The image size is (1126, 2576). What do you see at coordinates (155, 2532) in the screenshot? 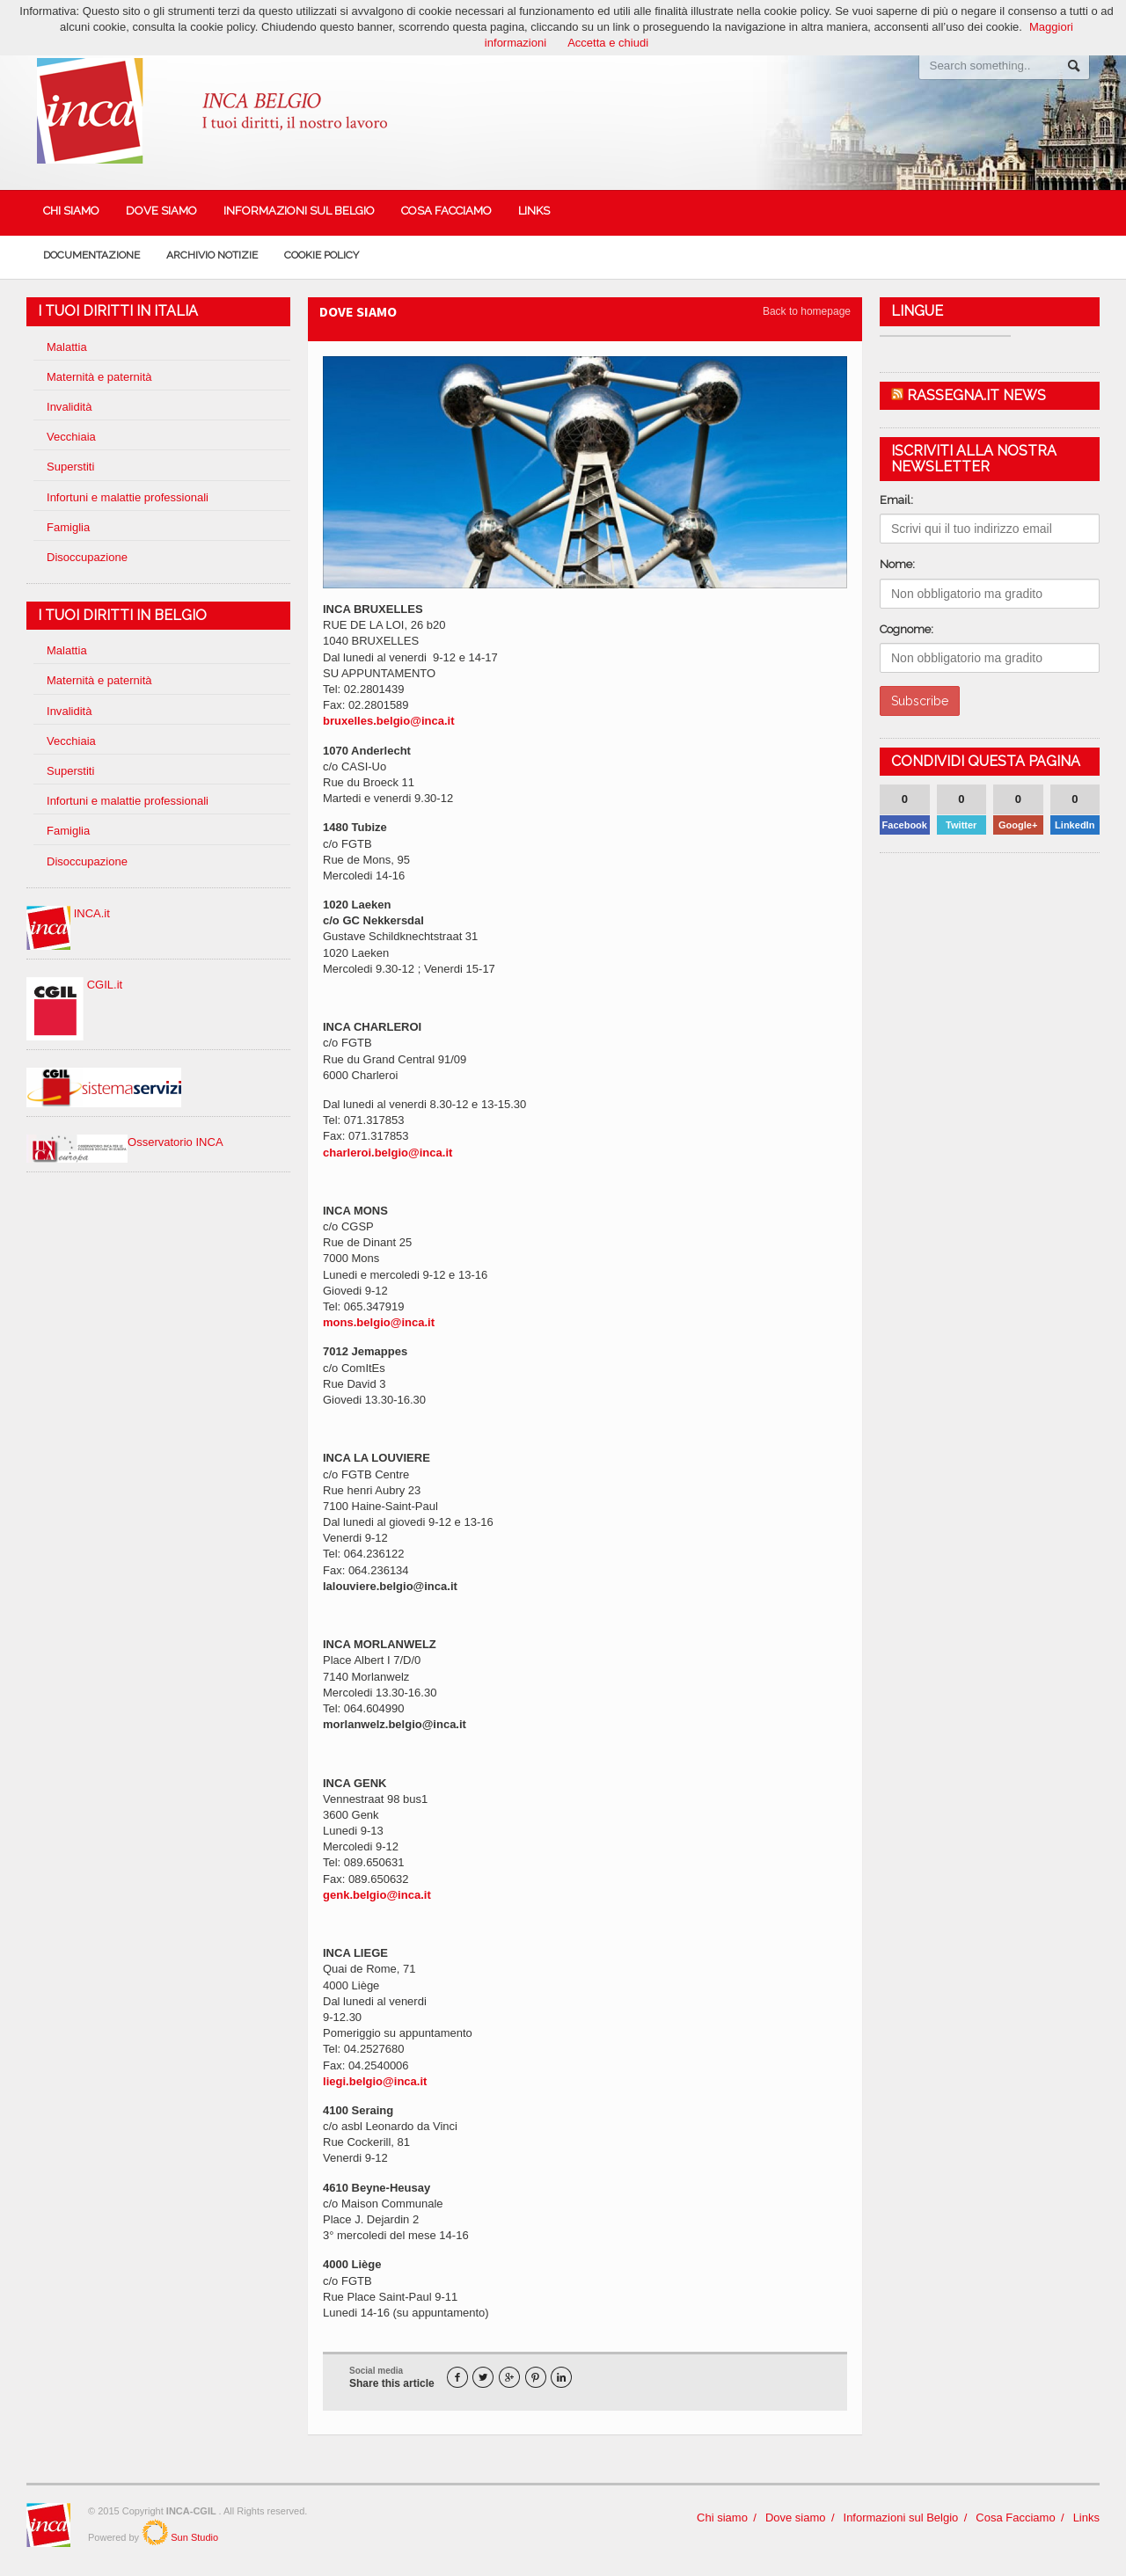
I see `SunStudio.it` at bounding box center [155, 2532].